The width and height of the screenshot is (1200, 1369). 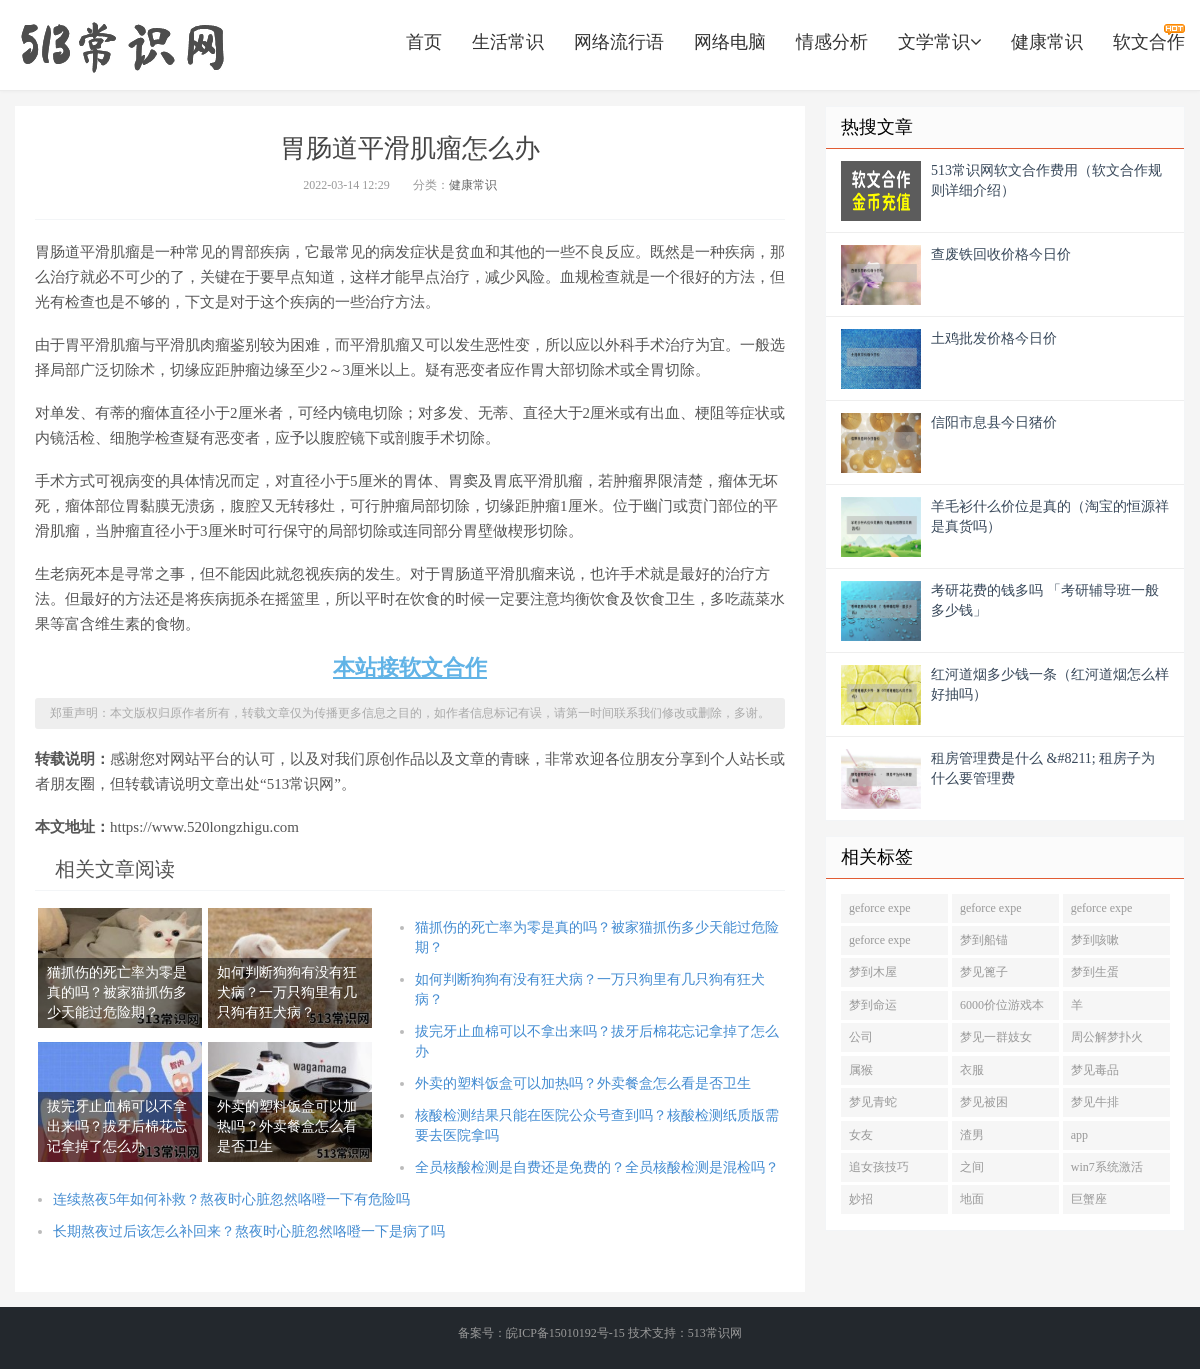 What do you see at coordinates (873, 1005) in the screenshot?
I see `梦到命运` at bounding box center [873, 1005].